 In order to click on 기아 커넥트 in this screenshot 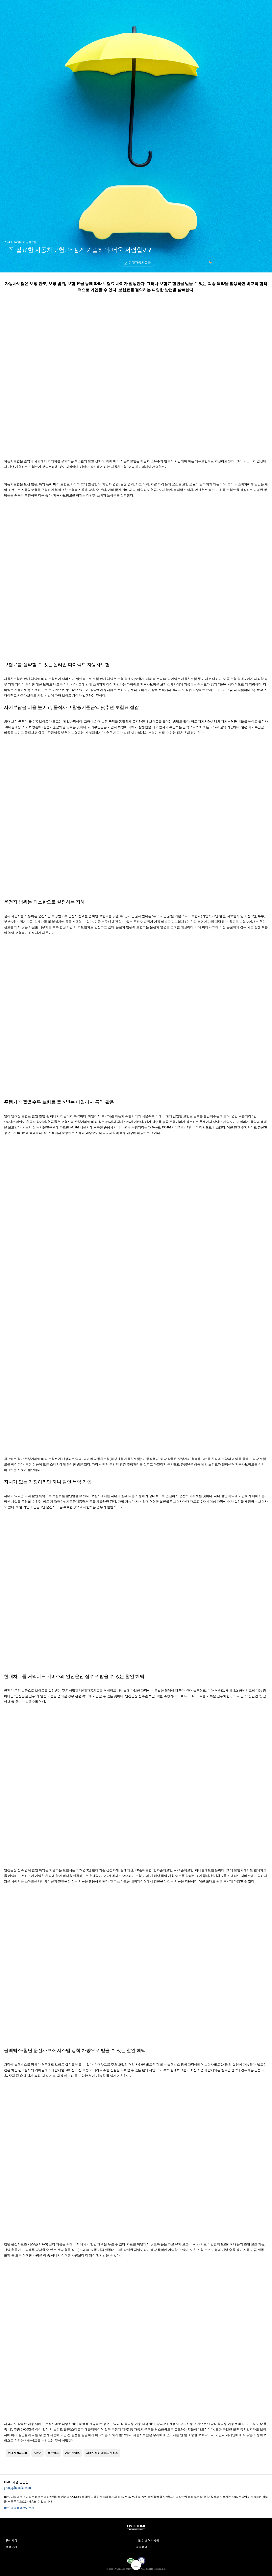, I will do `click(72, 2452)`.